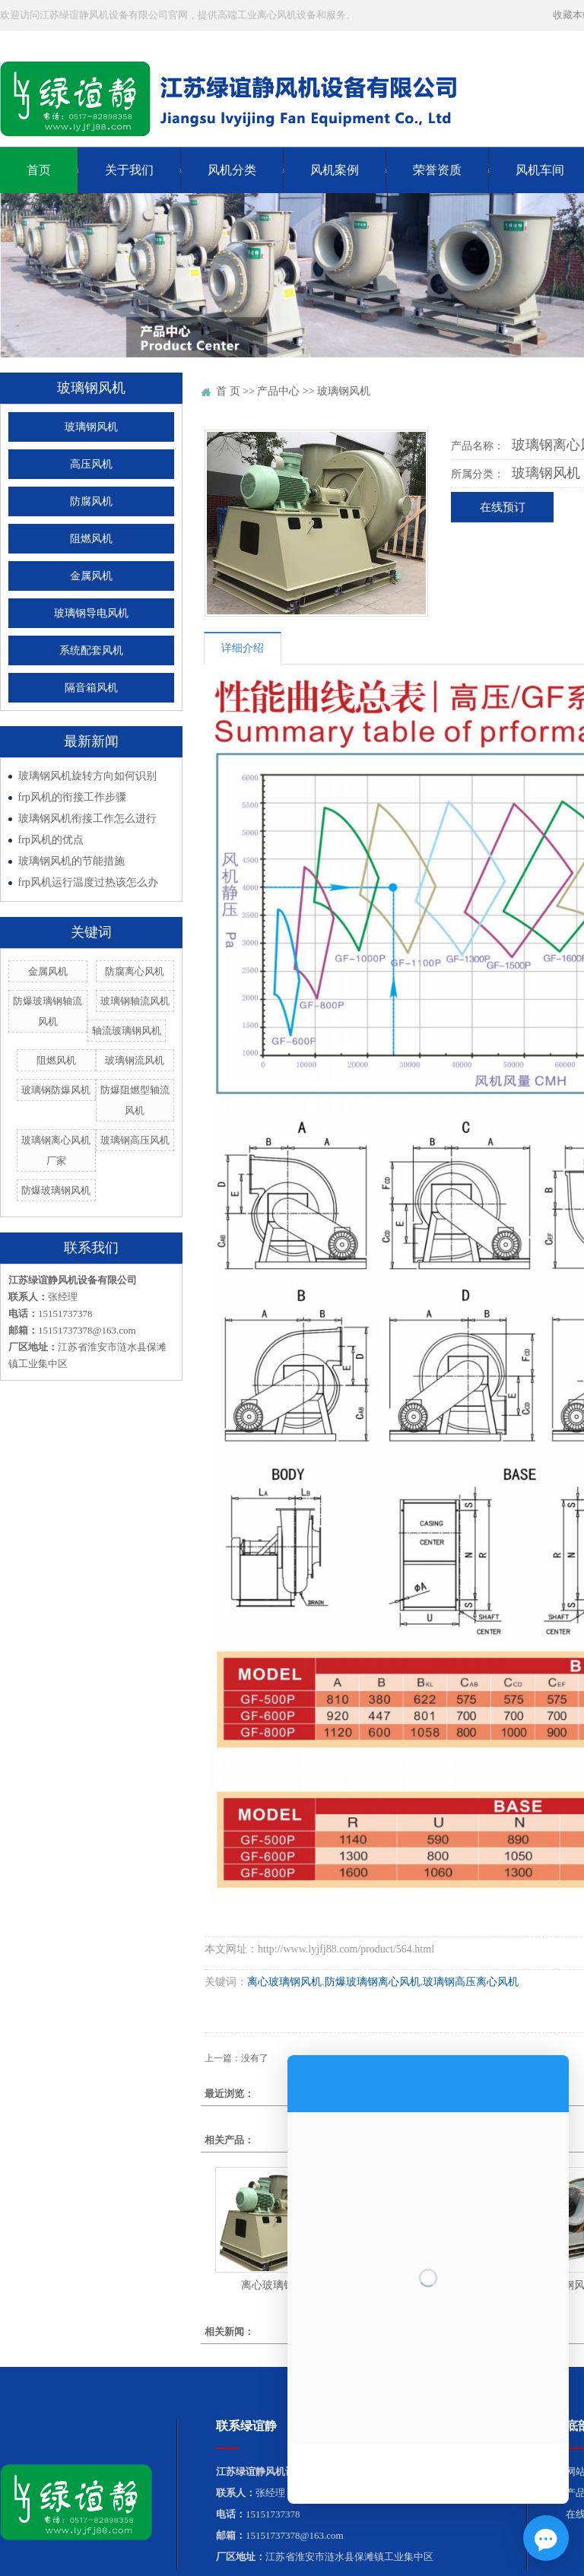 The width and height of the screenshot is (584, 2576). I want to click on 玻璃钢高压风机, so click(135, 1140).